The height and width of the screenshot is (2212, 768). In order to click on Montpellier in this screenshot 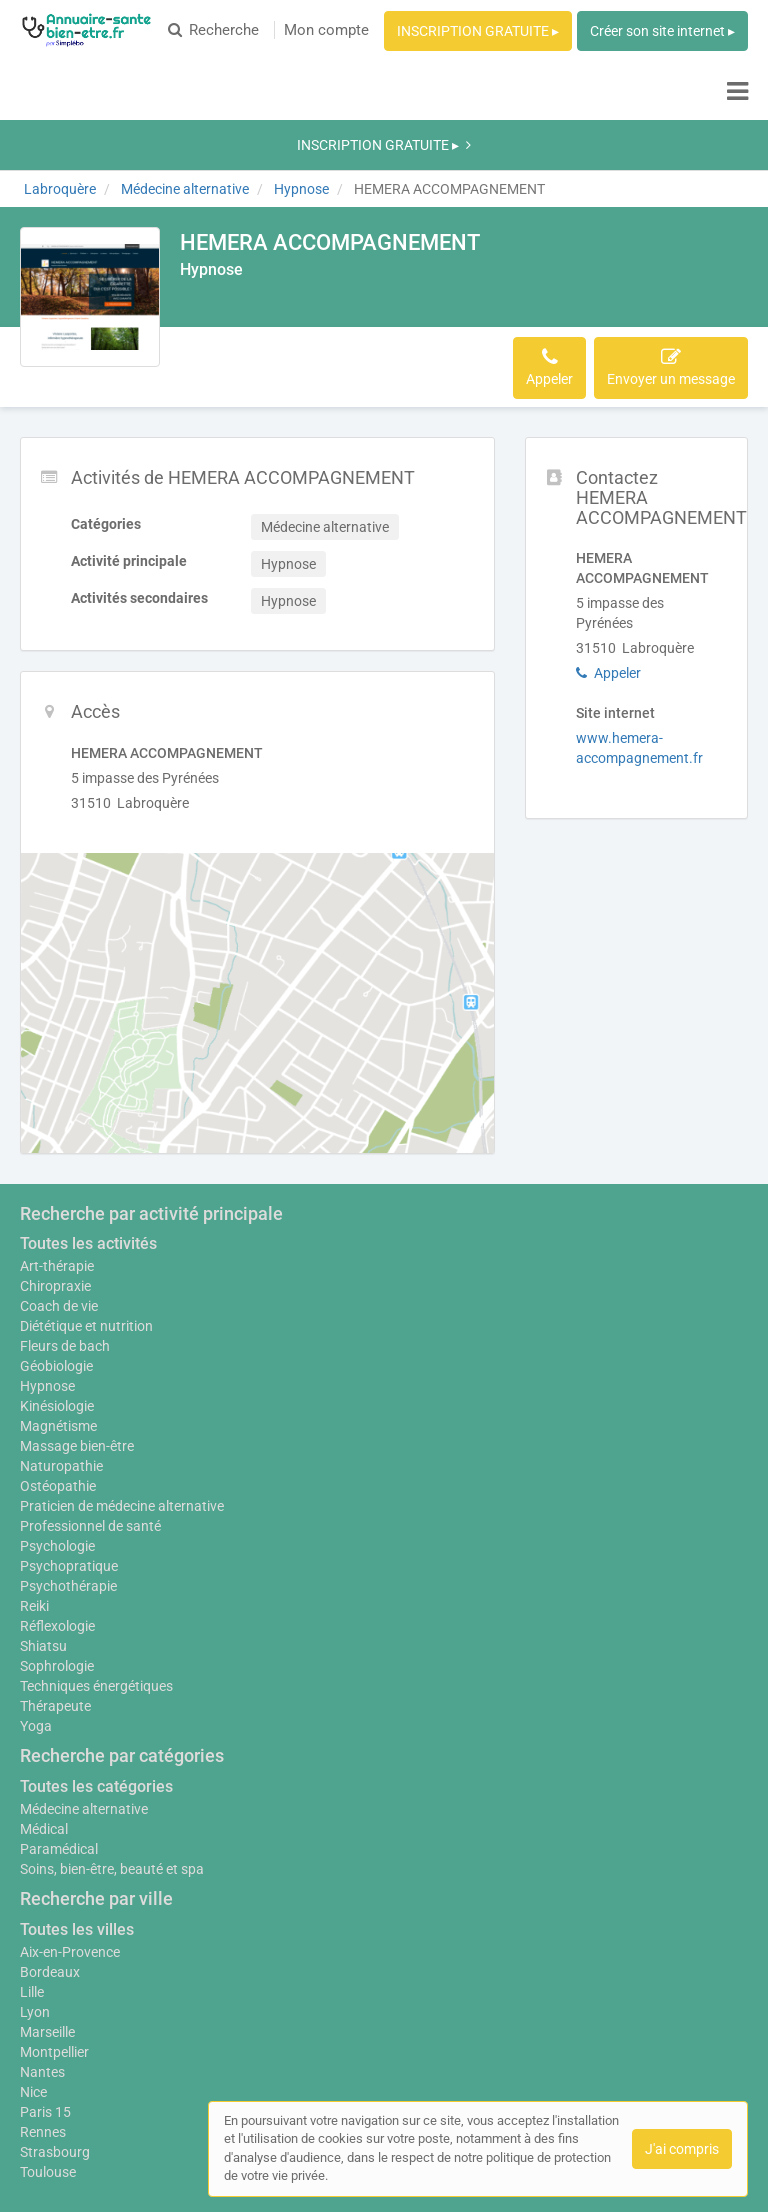, I will do `click(54, 1932)`.